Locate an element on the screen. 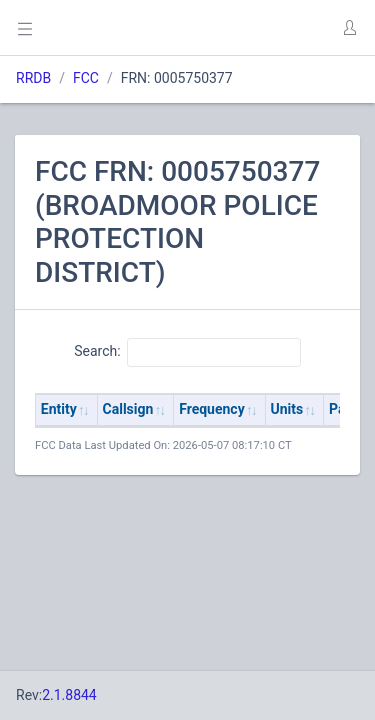  Callsign is located at coordinates (128, 409).